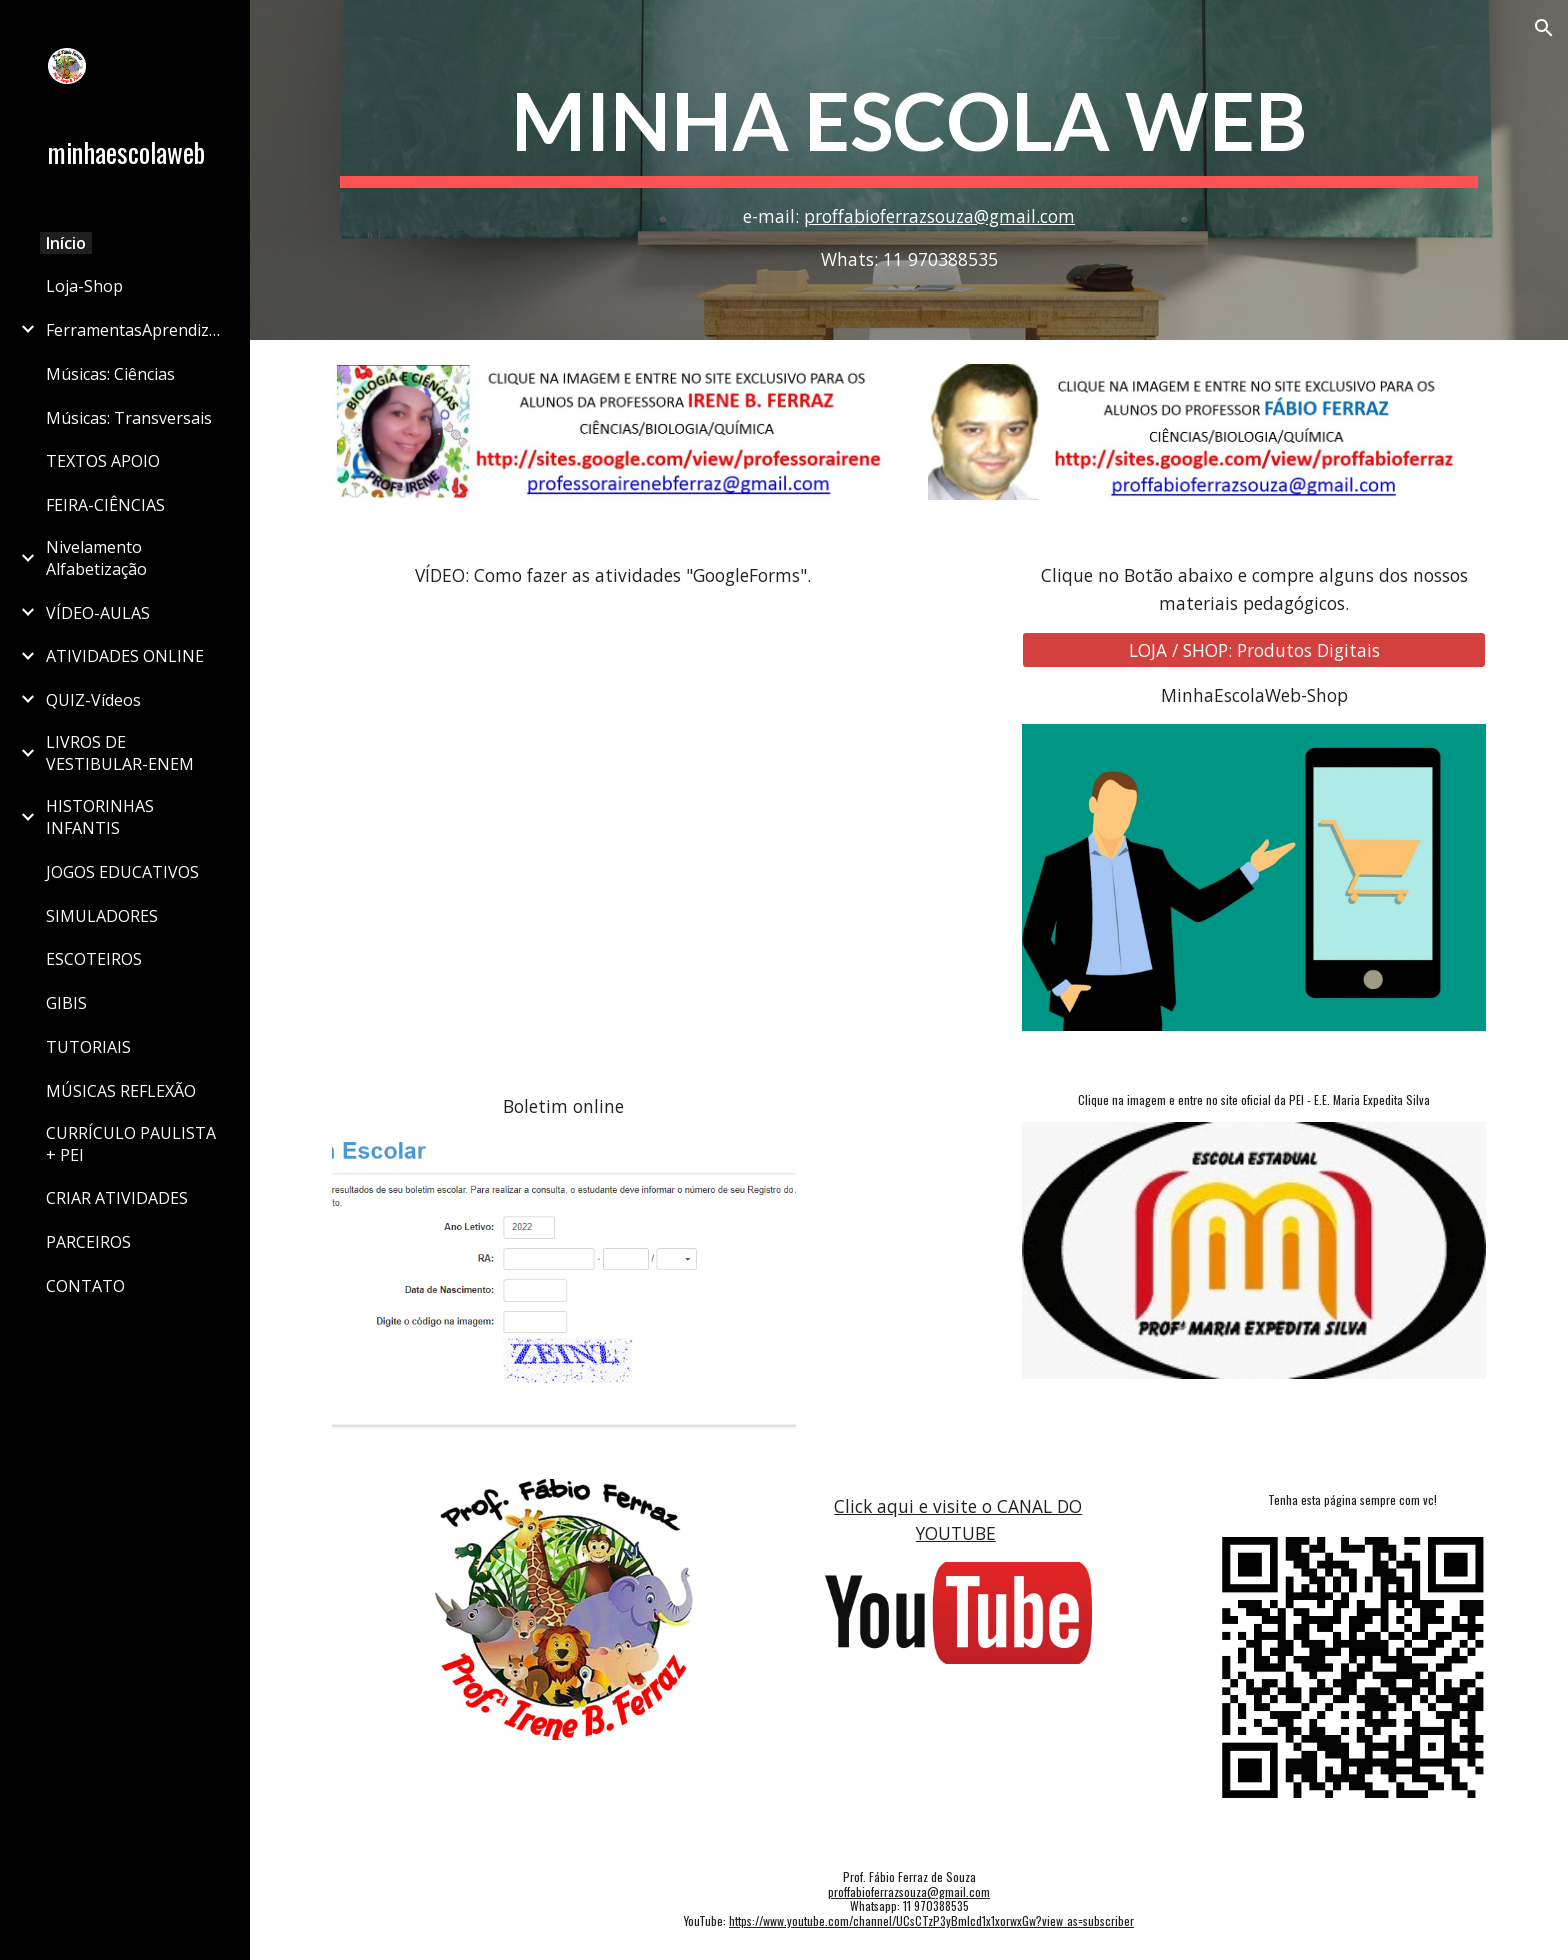  Describe the element at coordinates (122, 872) in the screenshot. I see `JOGOS EDUCATIVOS [link]` at that location.